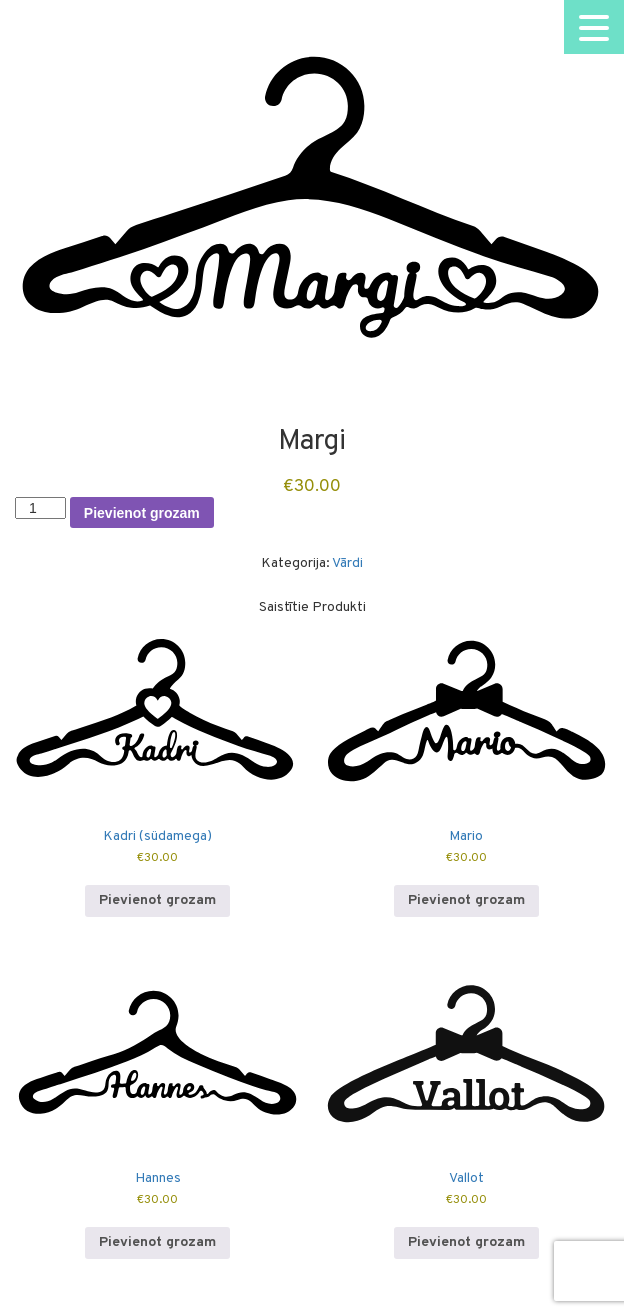  What do you see at coordinates (347, 563) in the screenshot?
I see `Vārdi` at bounding box center [347, 563].